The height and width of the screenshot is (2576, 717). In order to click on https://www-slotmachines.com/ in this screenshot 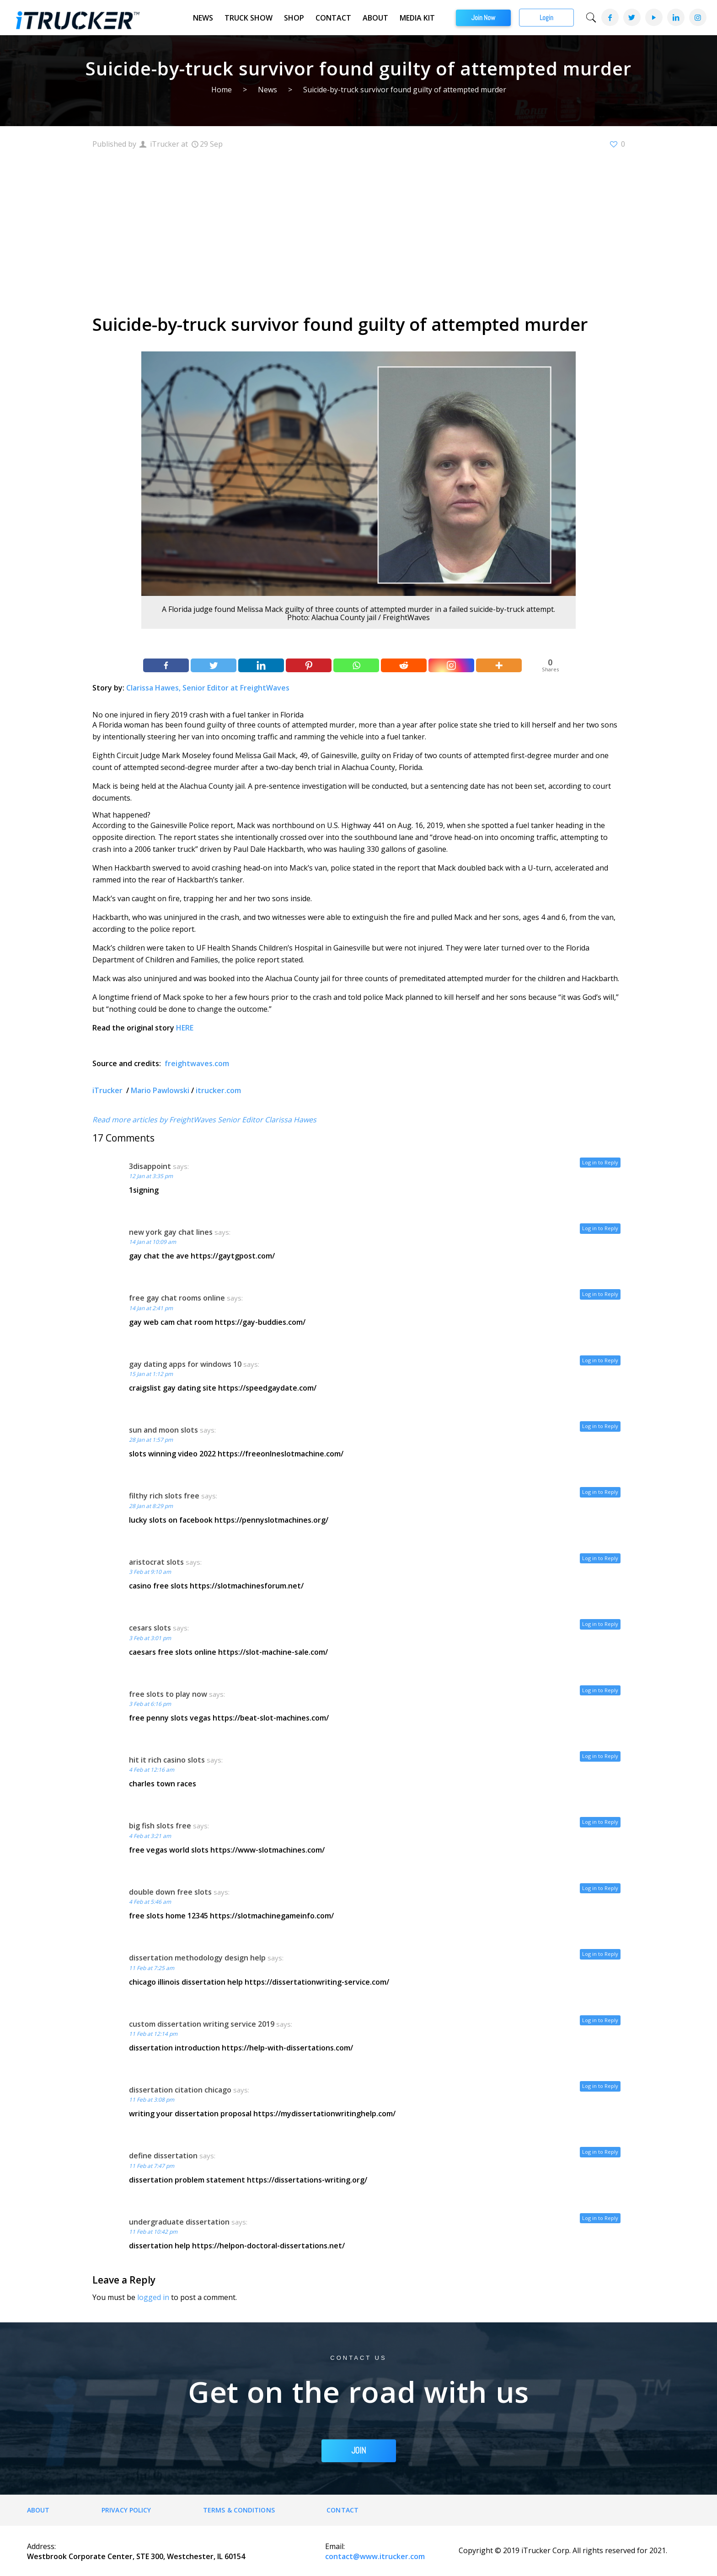, I will do `click(267, 1850)`.